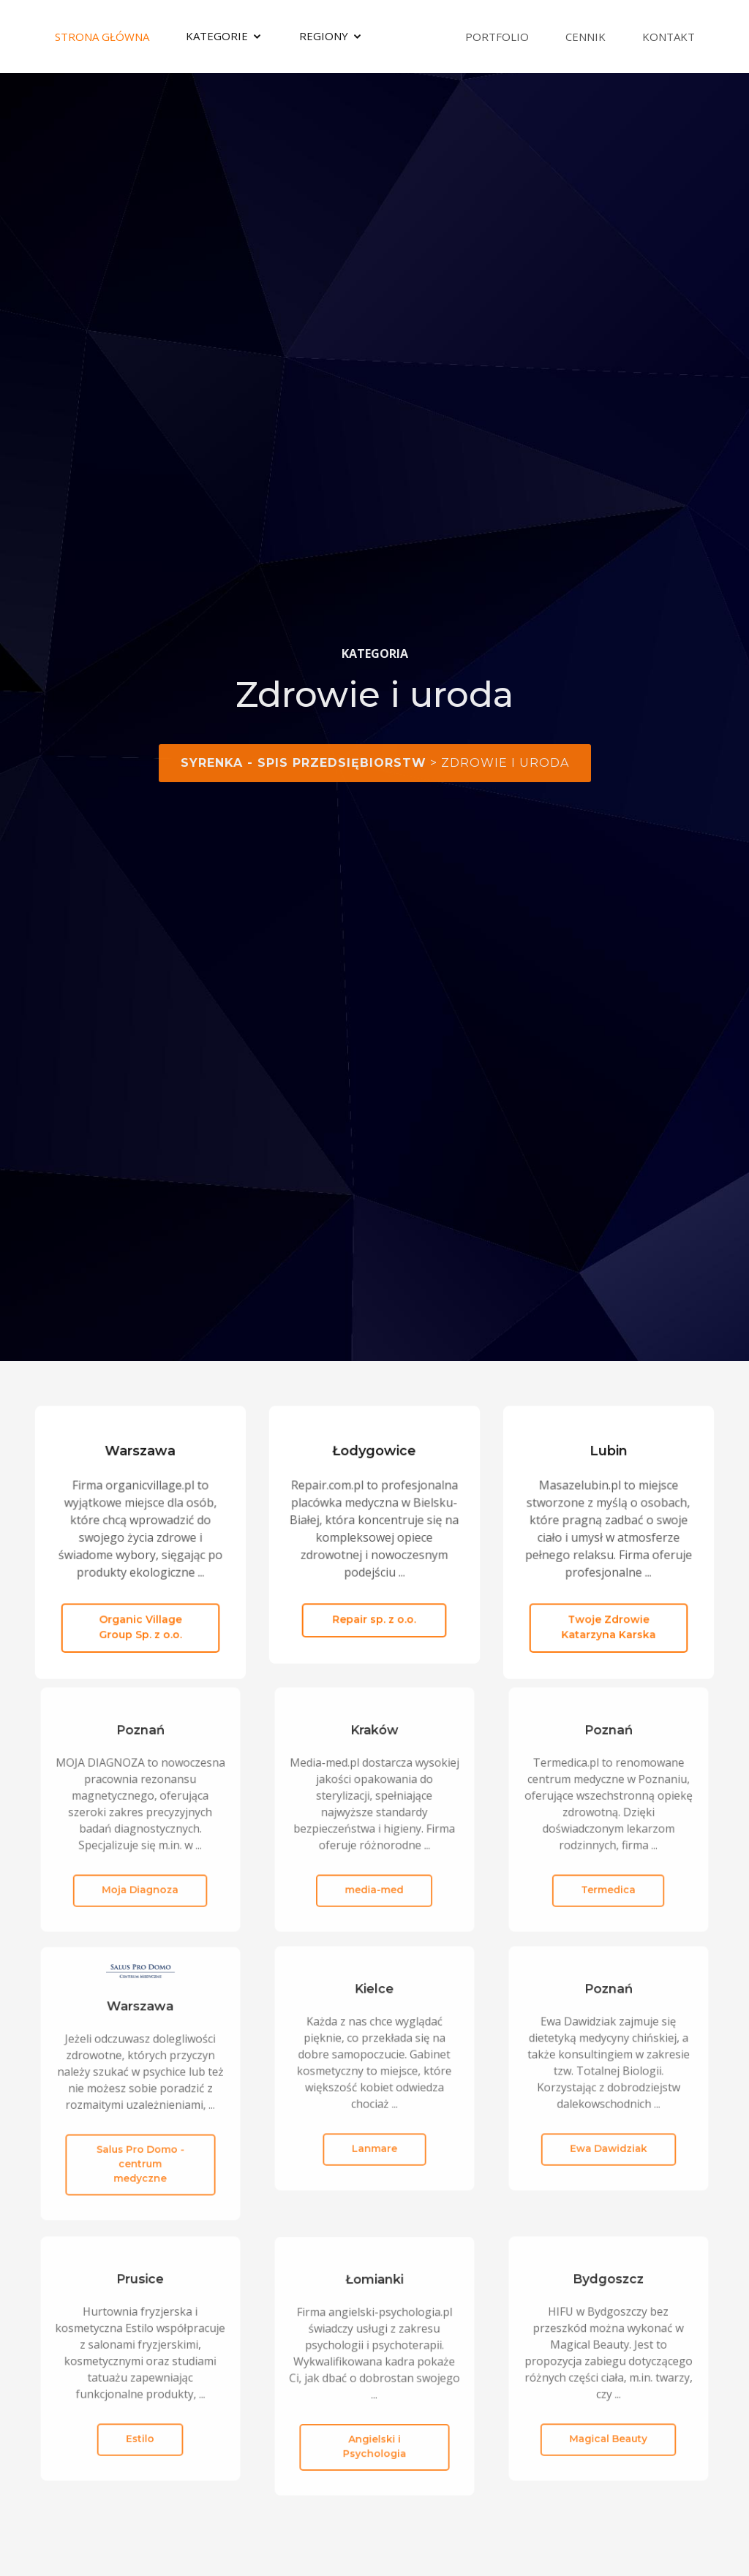 This screenshot has width=749, height=2576. What do you see at coordinates (140, 2416) in the screenshot?
I see `Estilo` at bounding box center [140, 2416].